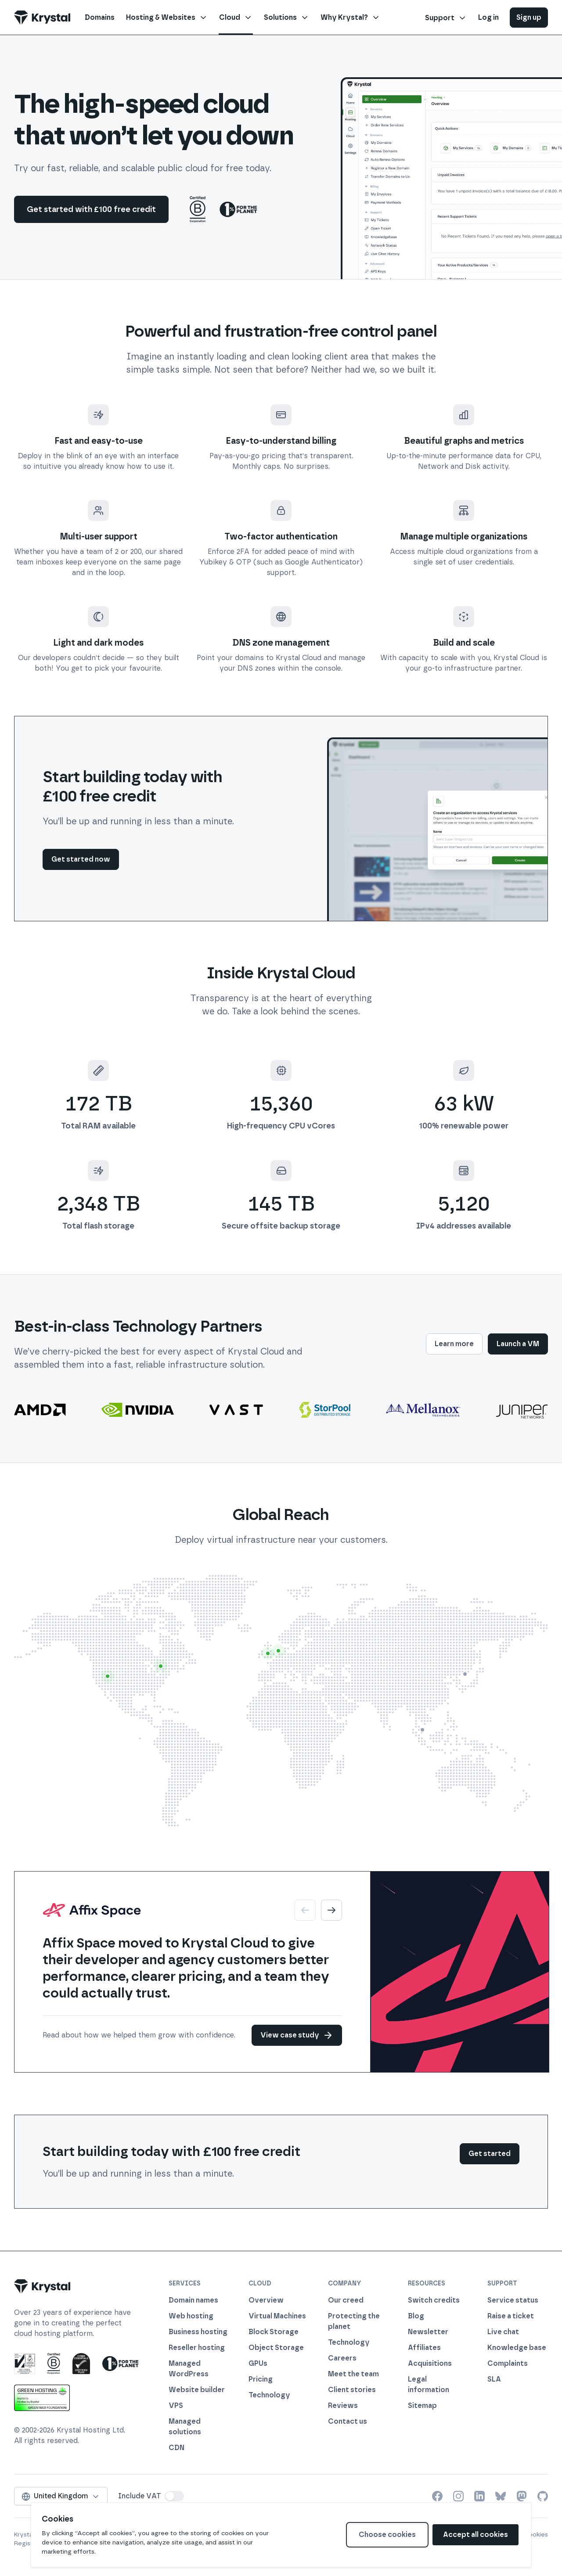  I want to click on Careers, so click(342, 2358).